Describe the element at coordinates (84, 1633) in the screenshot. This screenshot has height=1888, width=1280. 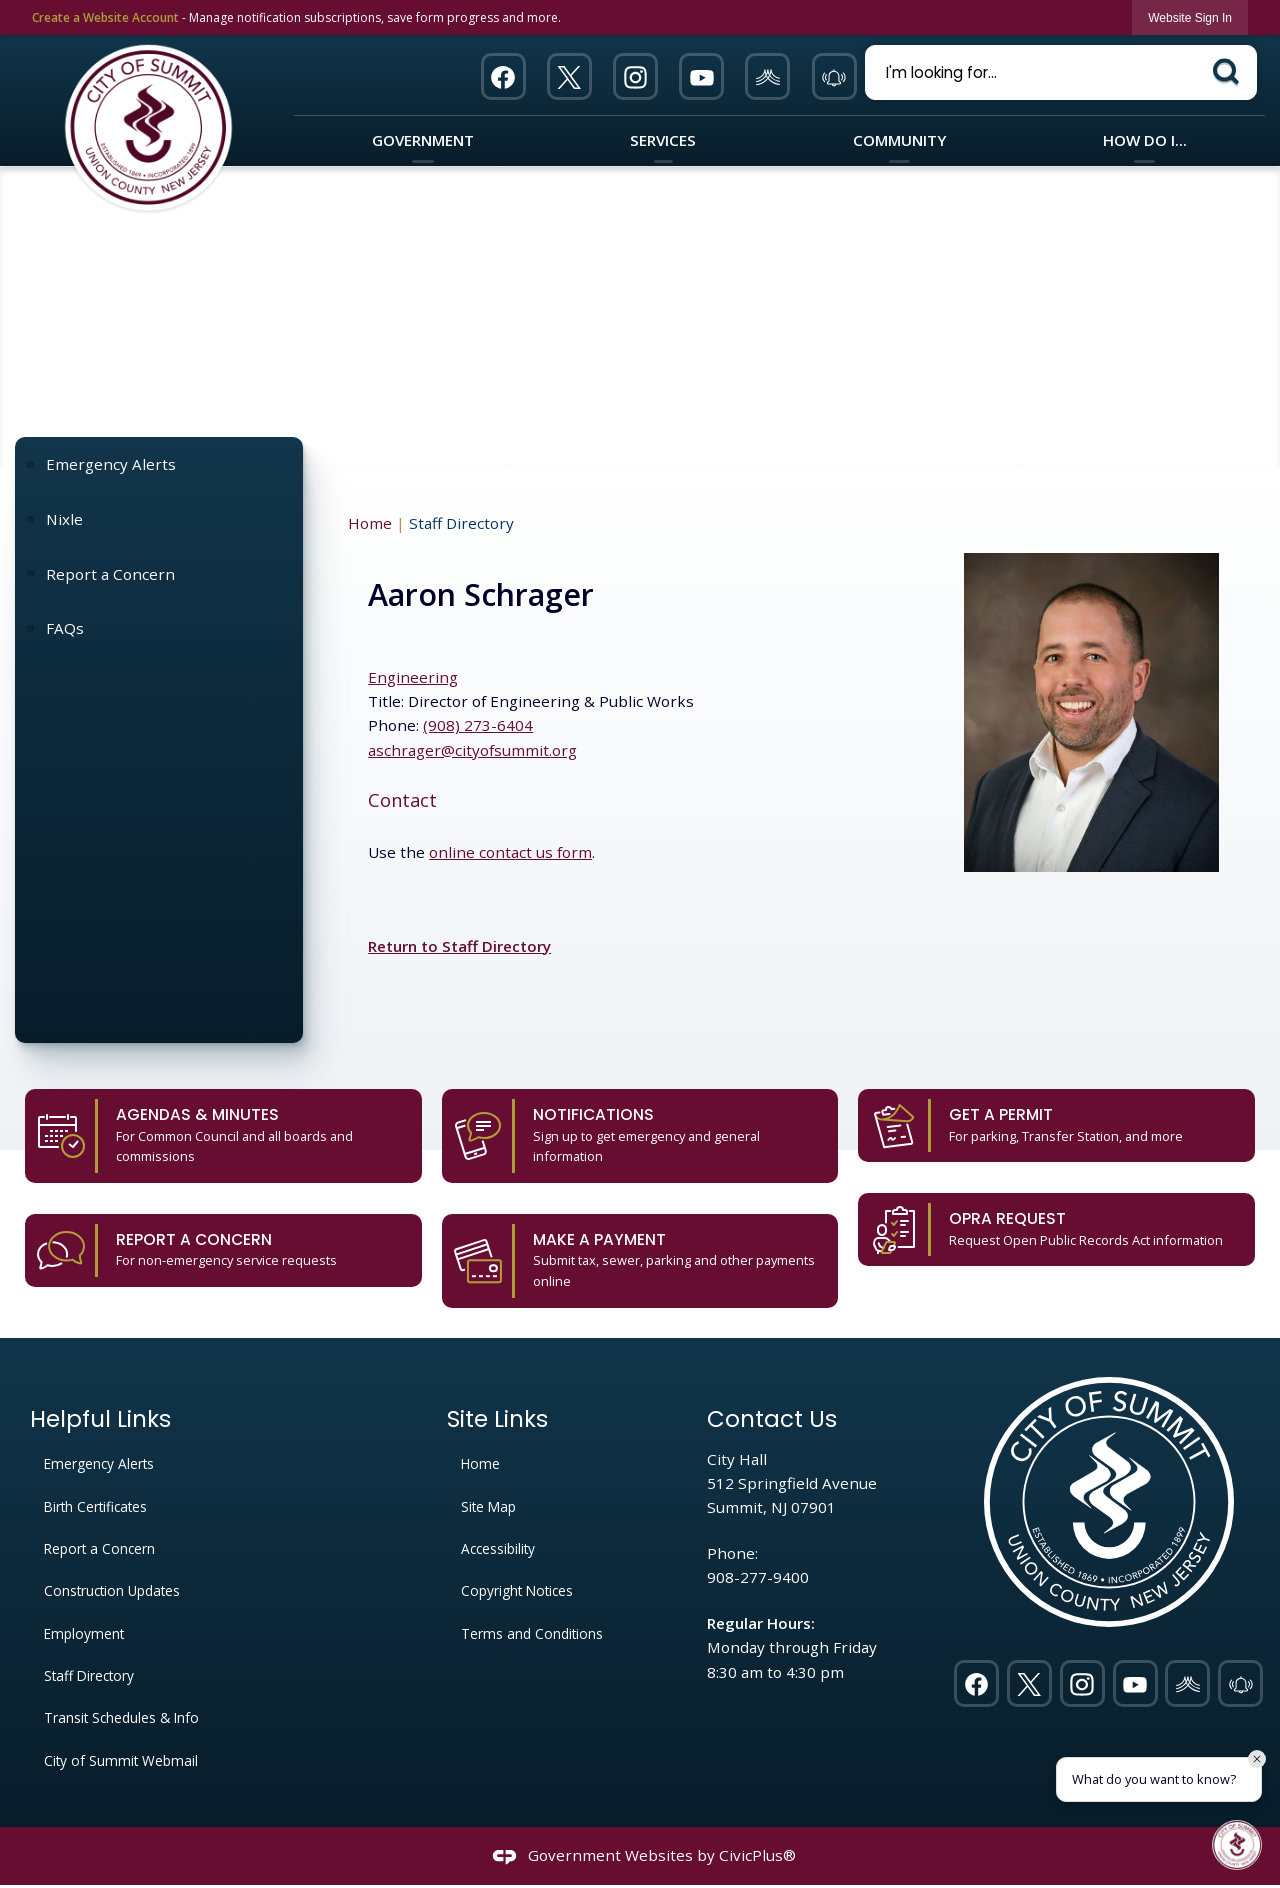
I see `Employment` at that location.